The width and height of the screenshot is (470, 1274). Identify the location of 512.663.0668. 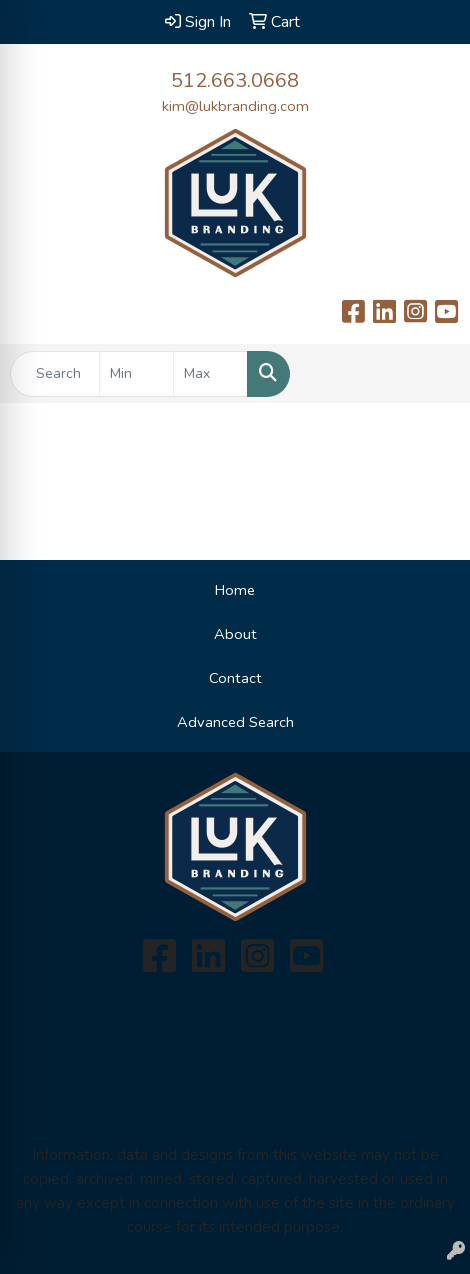
(235, 80).